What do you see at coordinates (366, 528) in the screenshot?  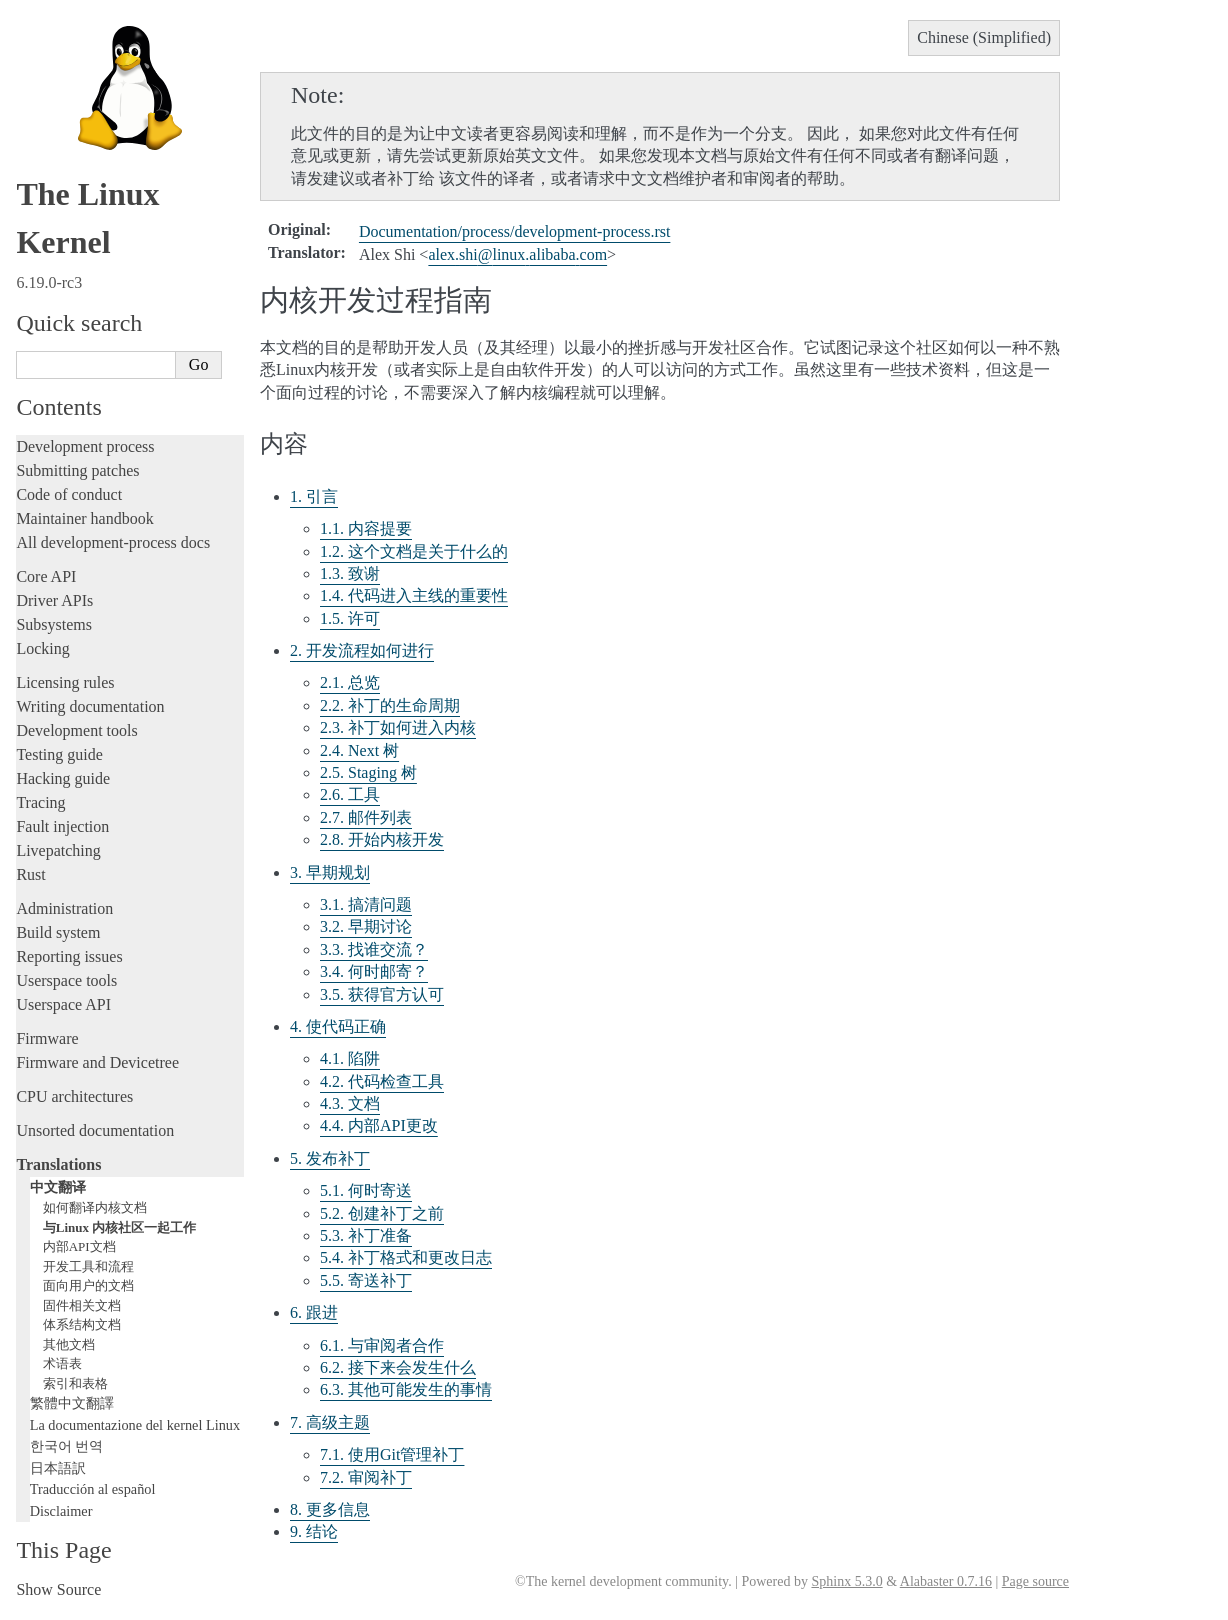 I see `1.1. 内容提要` at bounding box center [366, 528].